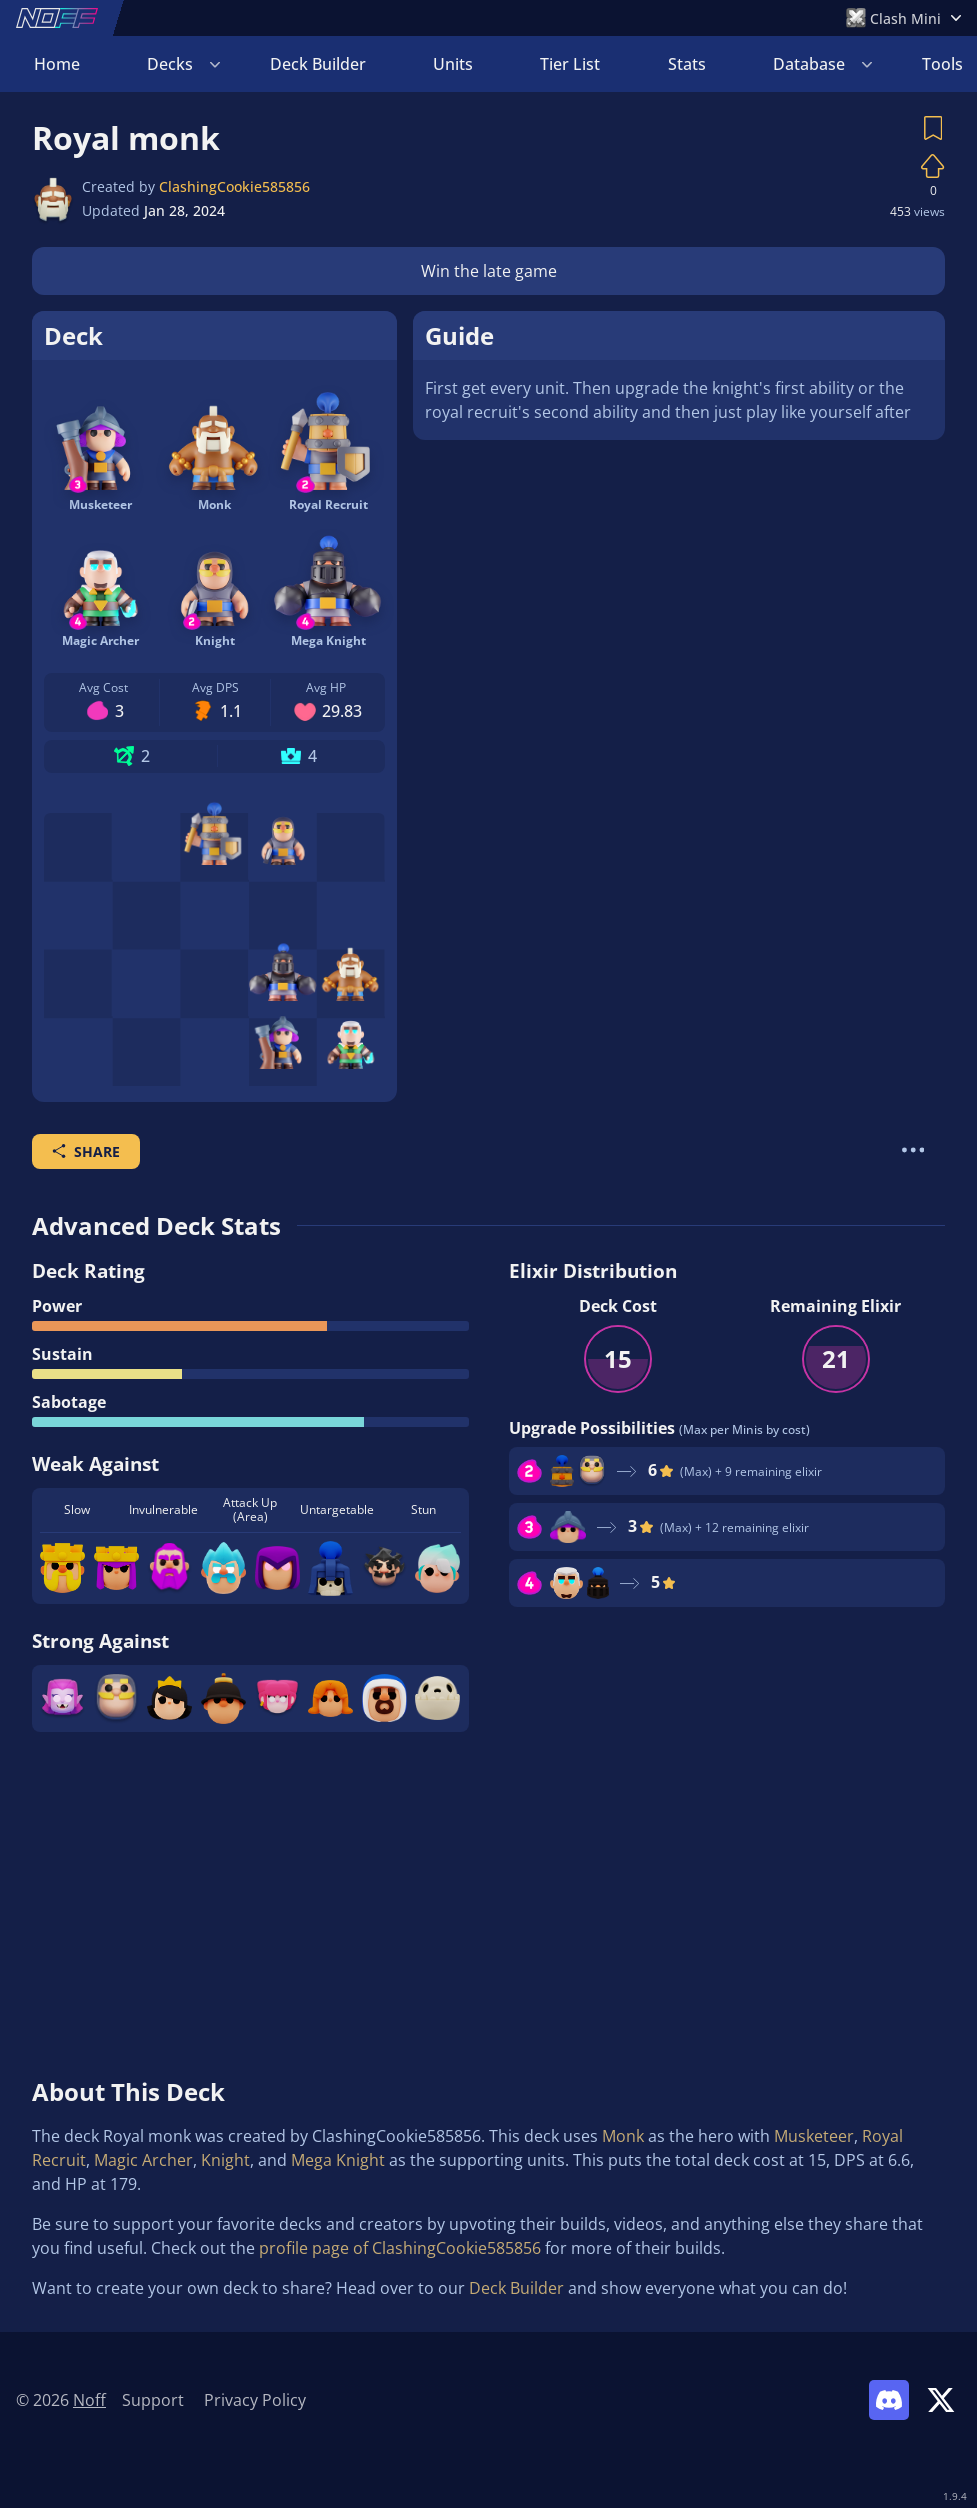  Describe the element at coordinates (153, 2400) in the screenshot. I see `Support` at that location.